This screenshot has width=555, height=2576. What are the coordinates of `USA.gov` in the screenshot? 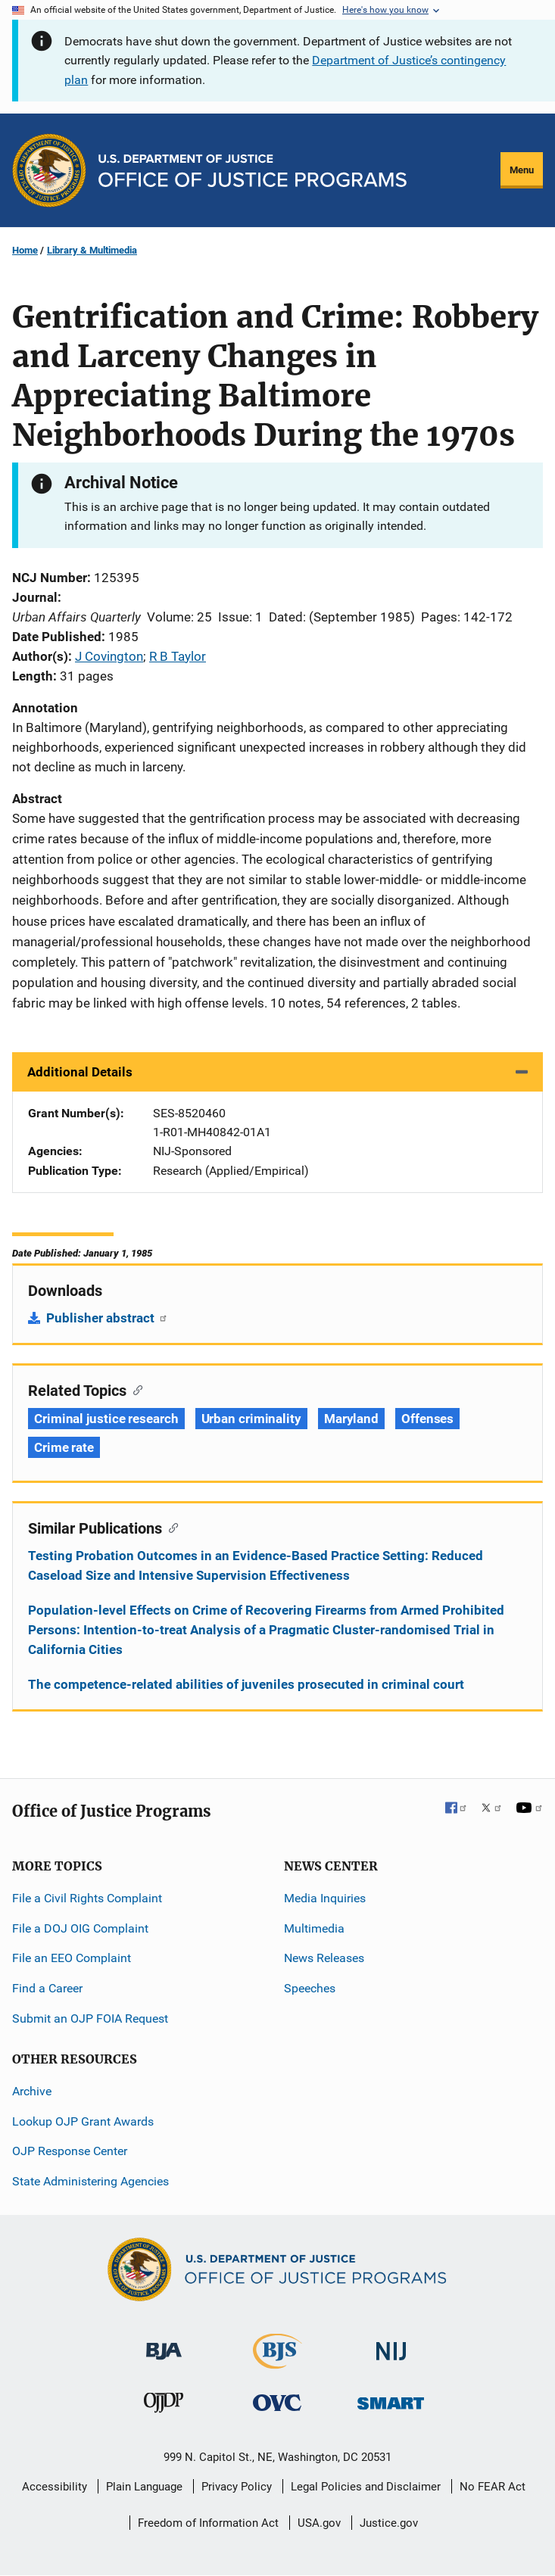 It's located at (319, 2523).